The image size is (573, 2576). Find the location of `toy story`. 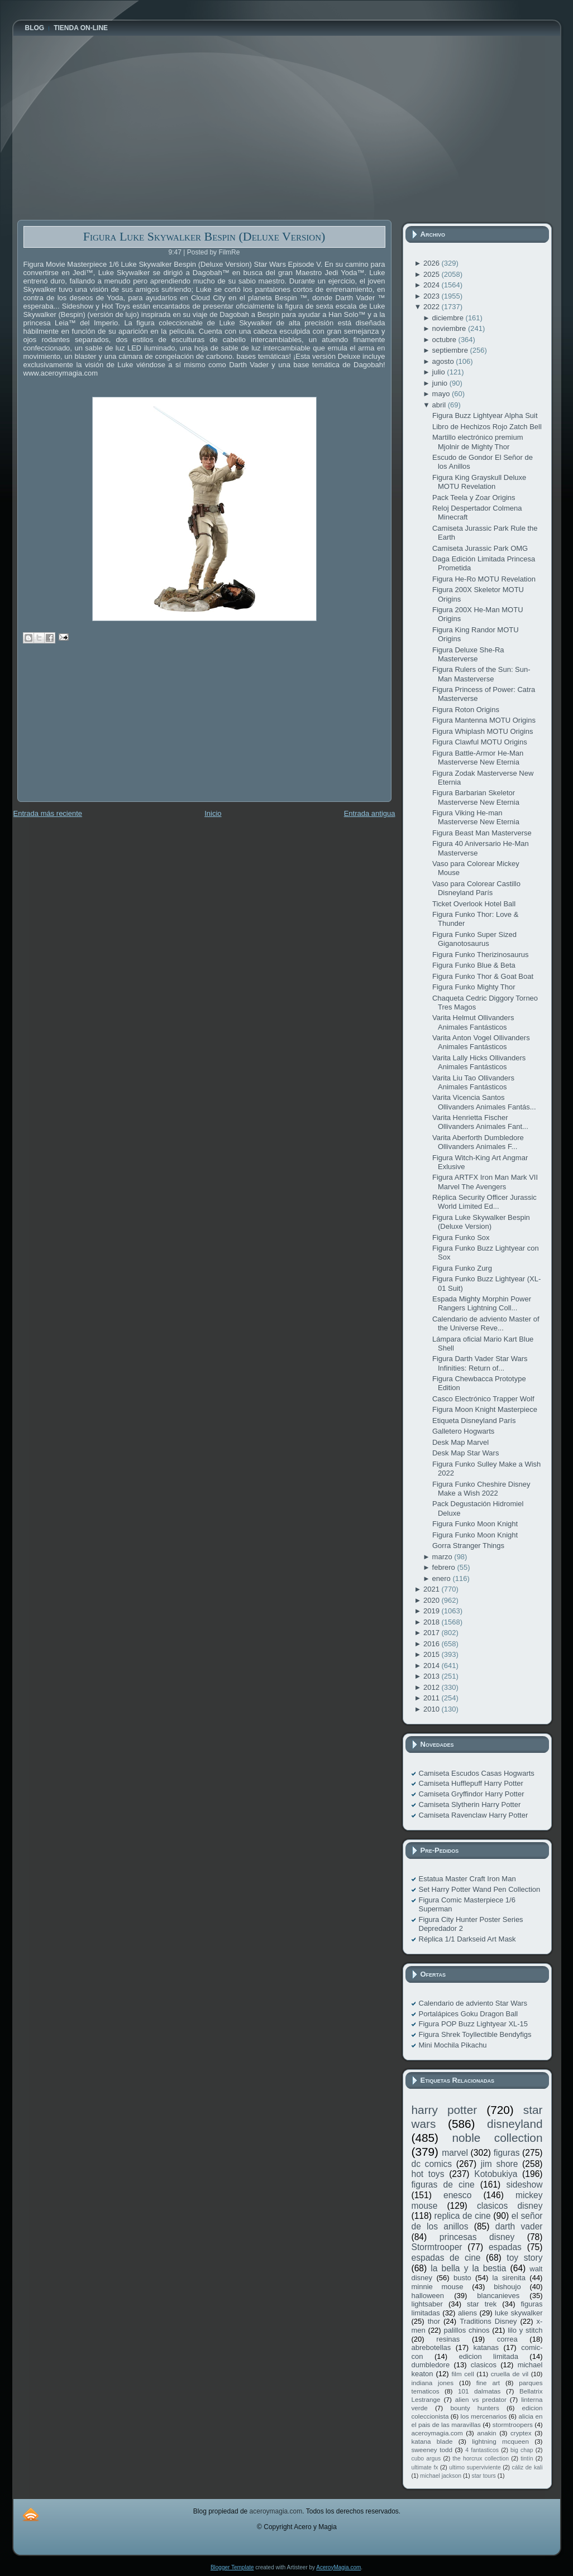

toy story is located at coordinates (524, 2257).